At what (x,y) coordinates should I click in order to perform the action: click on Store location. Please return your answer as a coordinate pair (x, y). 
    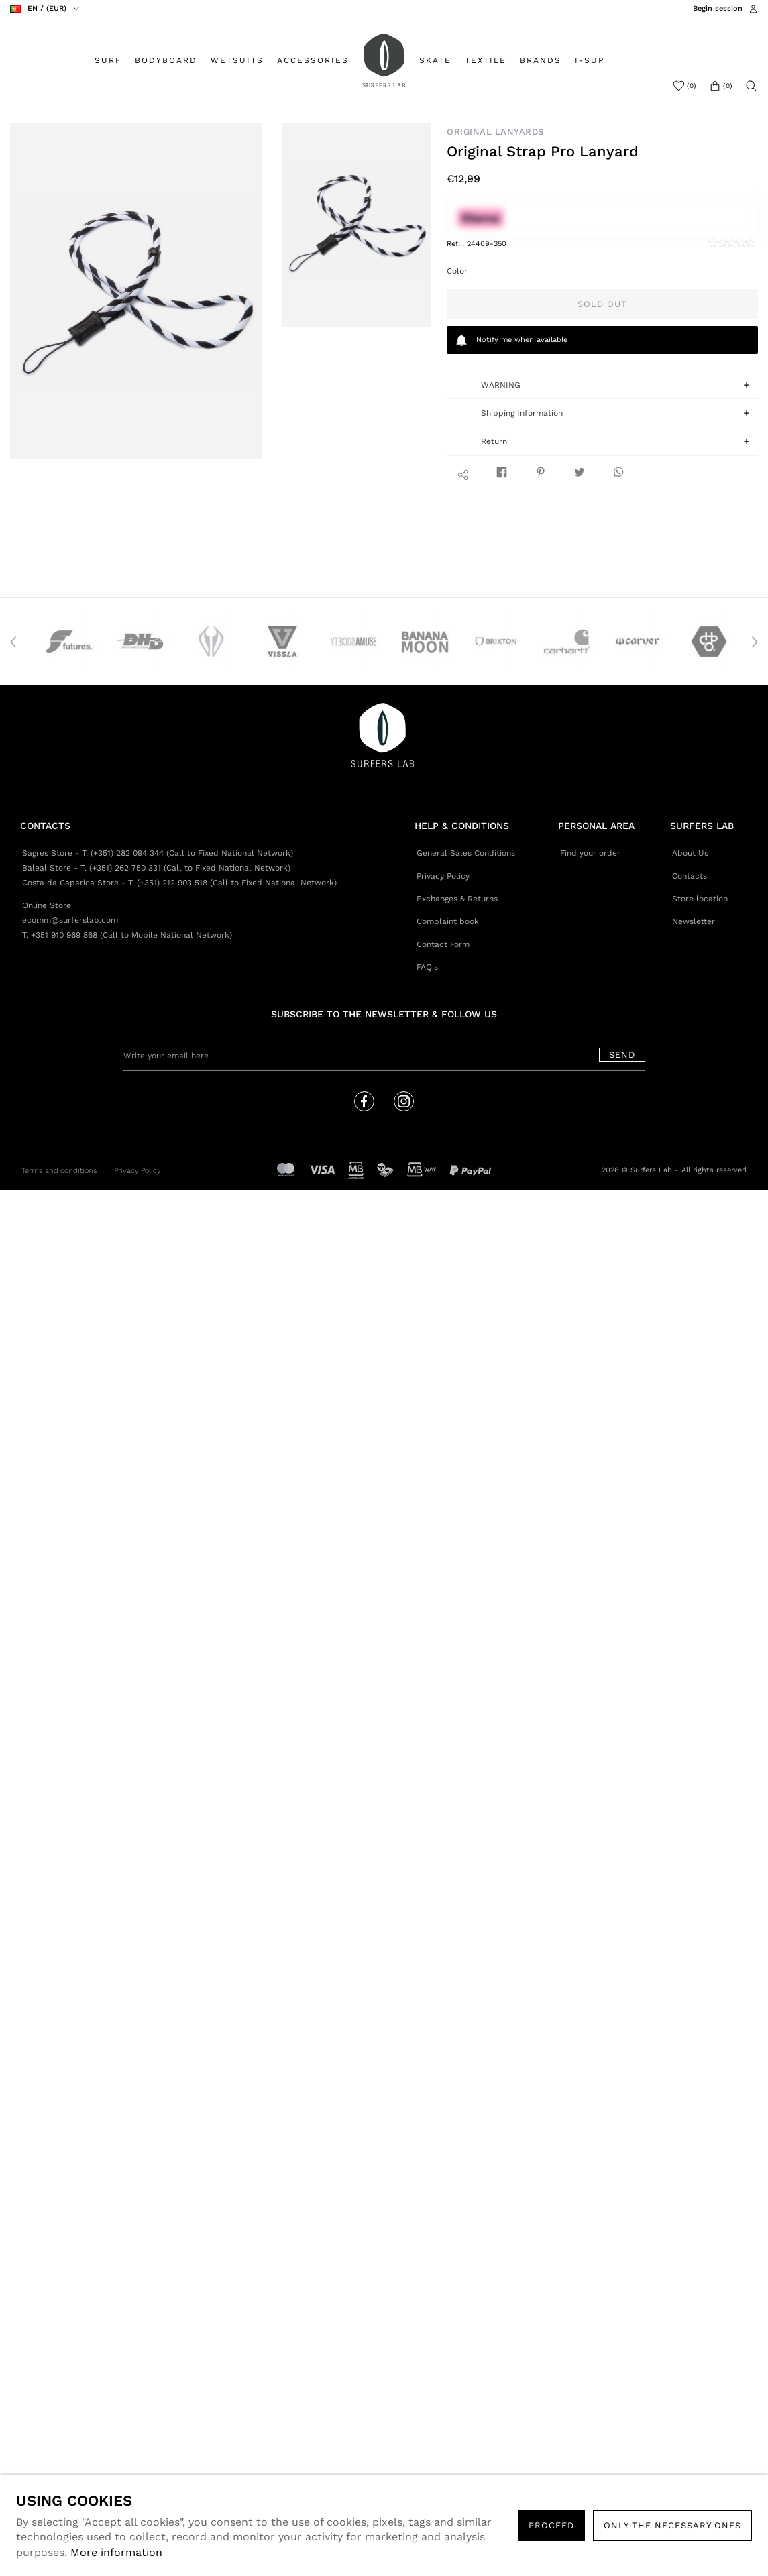
    Looking at the image, I should click on (700, 898).